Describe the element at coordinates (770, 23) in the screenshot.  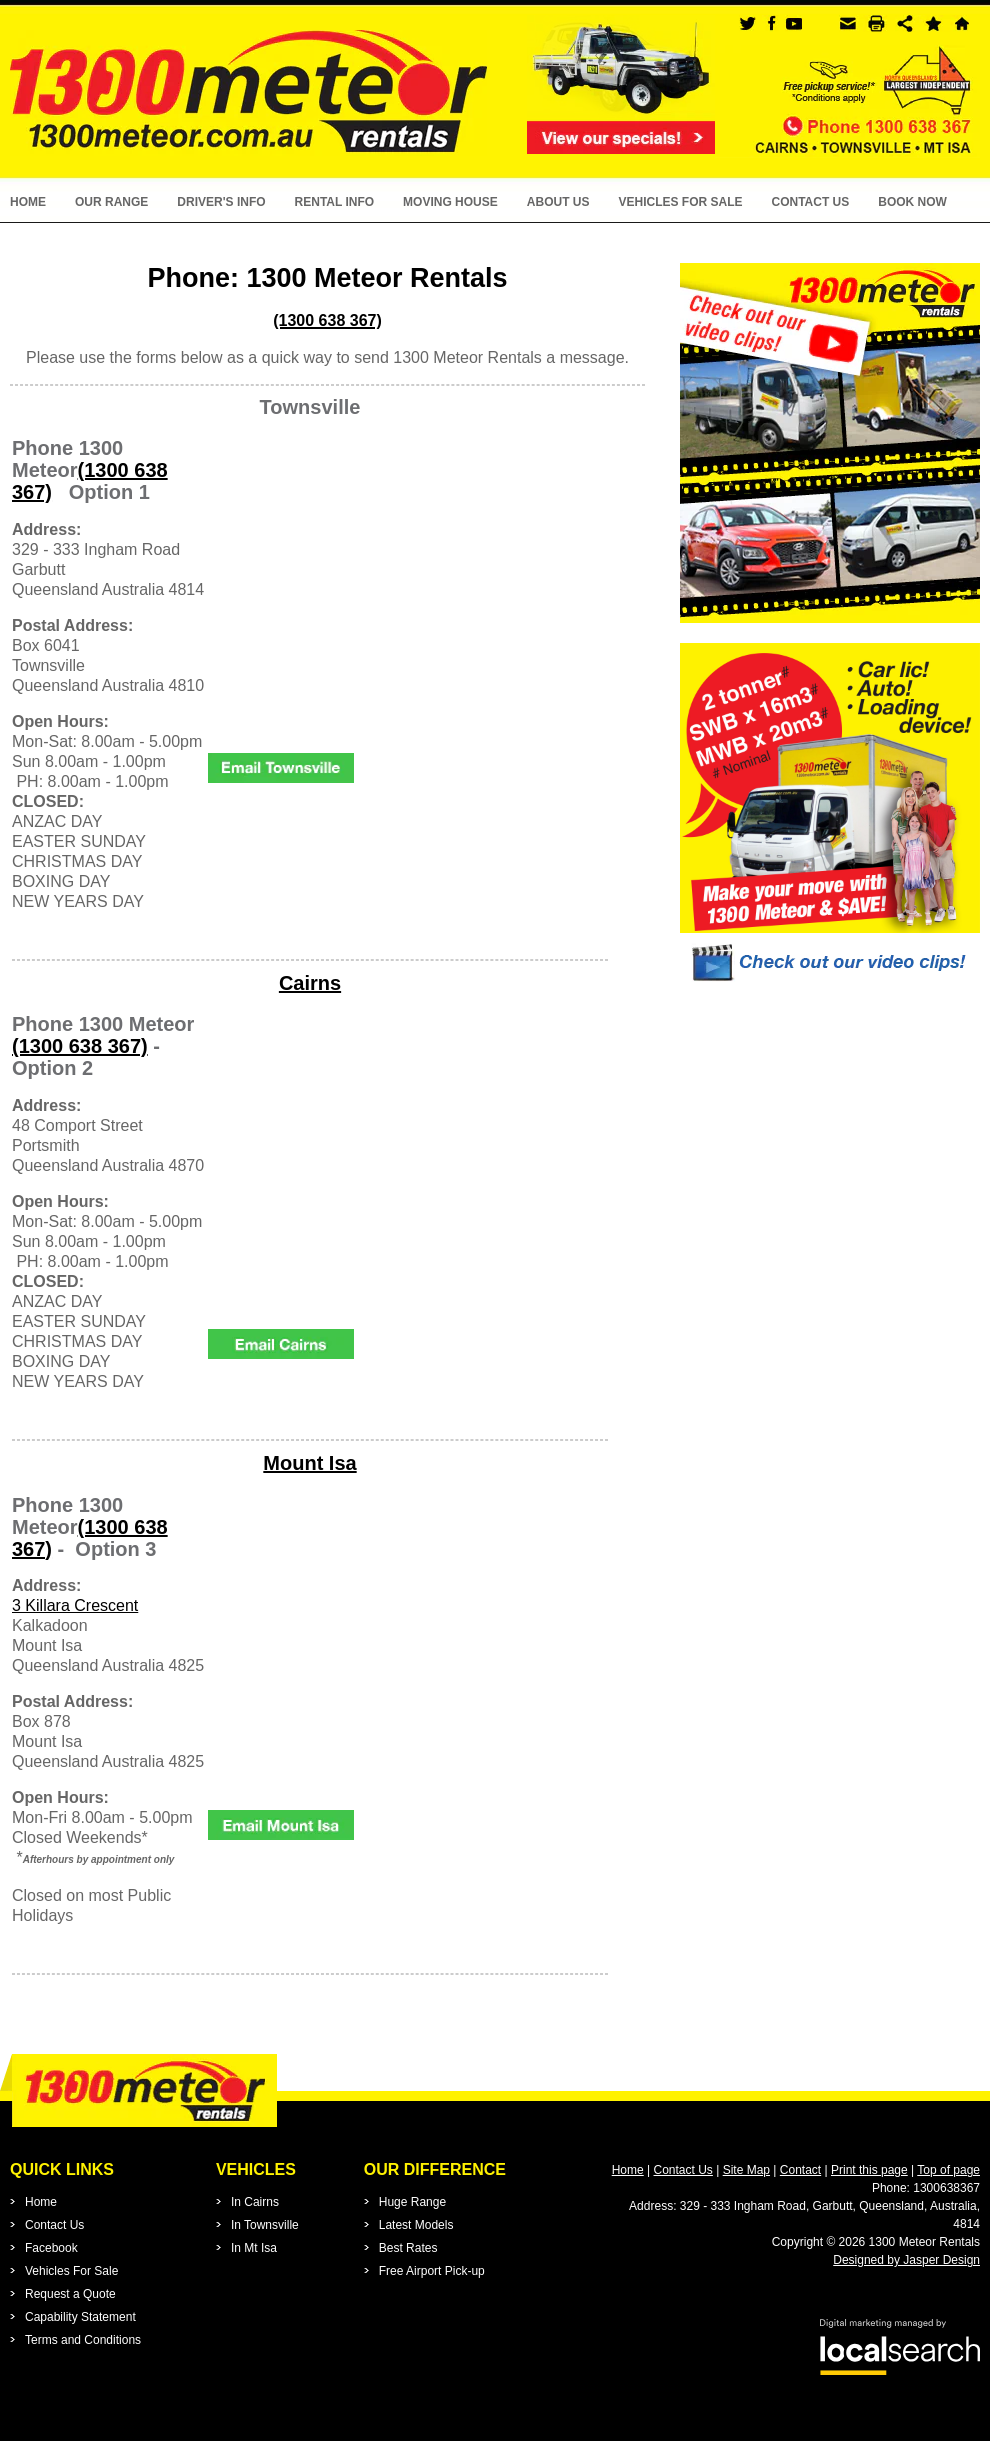
I see `facebook` at that location.